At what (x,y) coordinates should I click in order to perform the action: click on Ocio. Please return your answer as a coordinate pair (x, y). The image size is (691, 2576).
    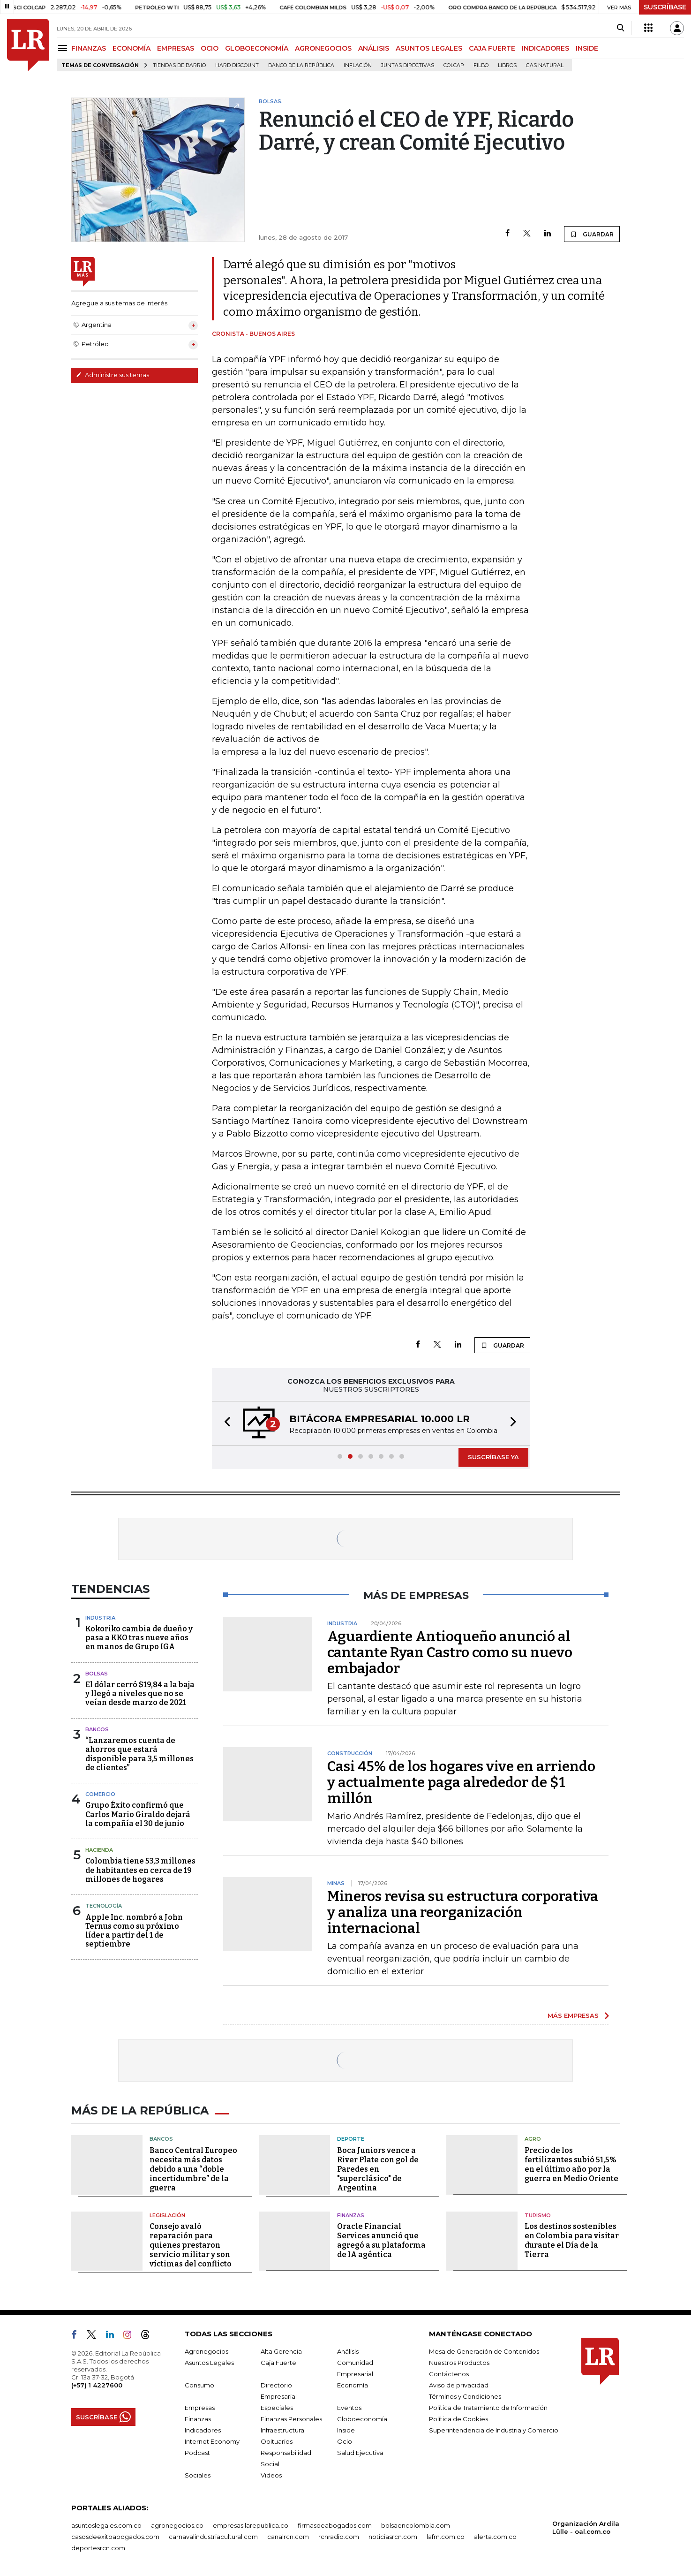
    Looking at the image, I should click on (344, 2441).